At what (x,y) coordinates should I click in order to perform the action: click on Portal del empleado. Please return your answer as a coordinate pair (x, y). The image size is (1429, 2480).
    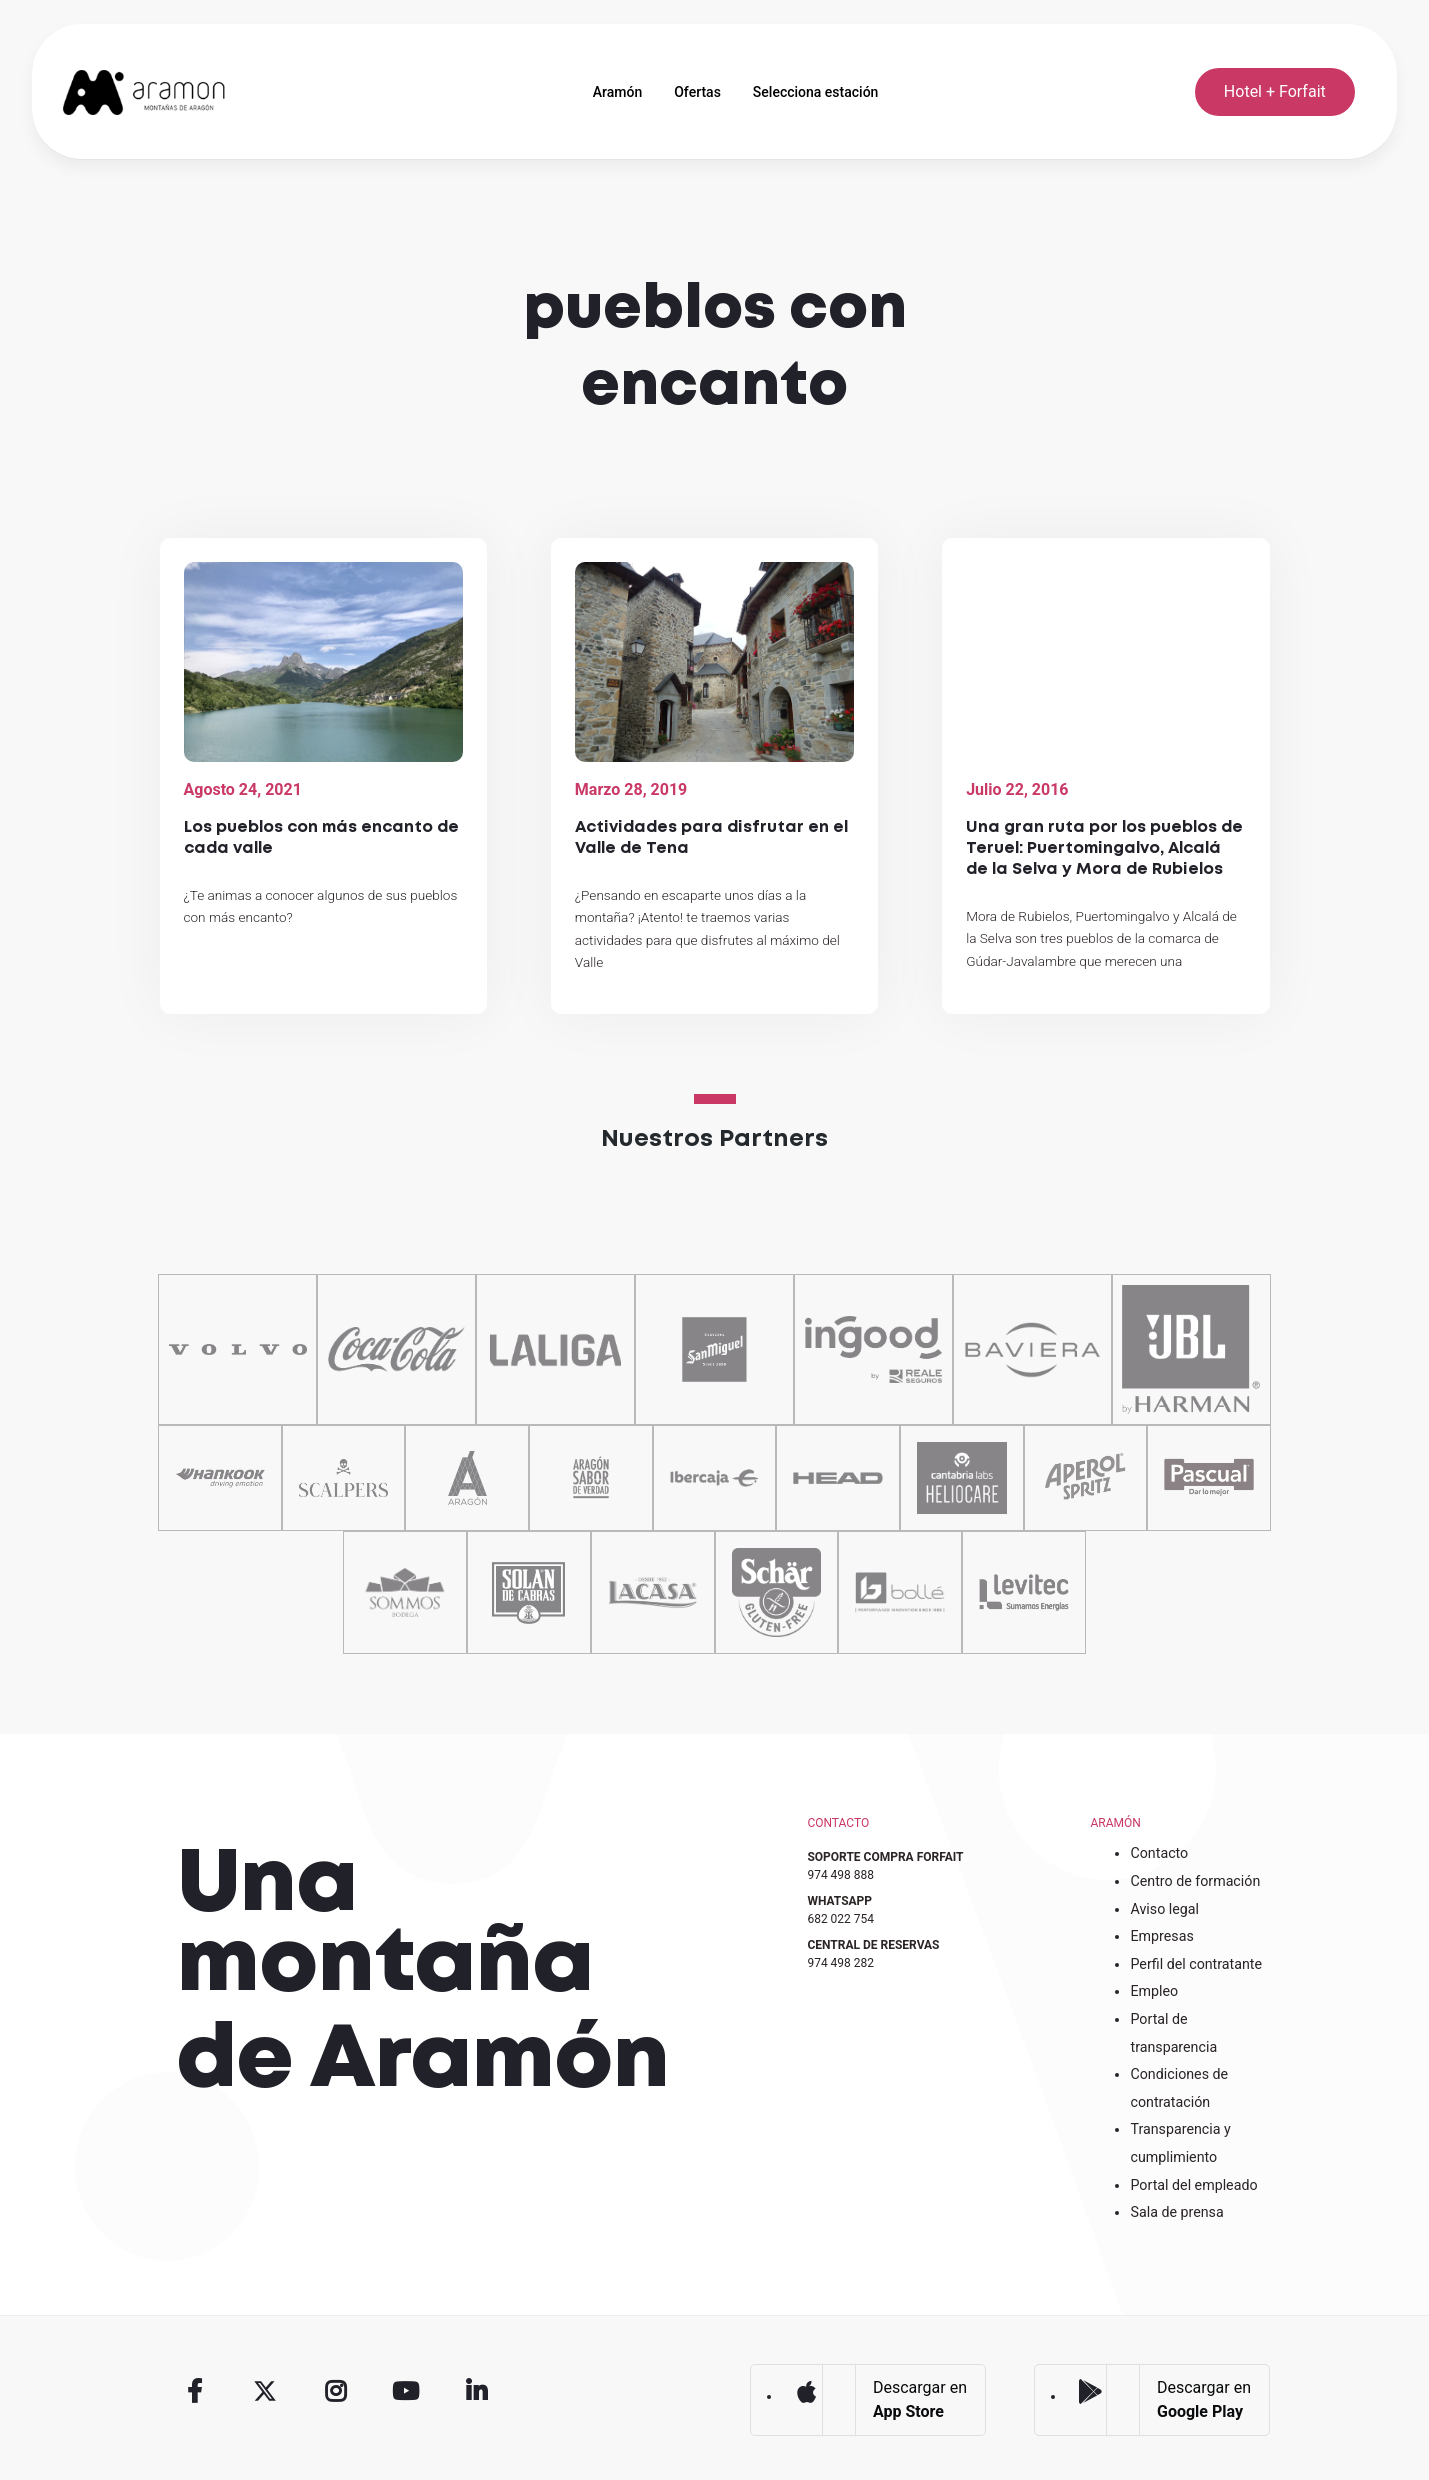
    Looking at the image, I should click on (1193, 2185).